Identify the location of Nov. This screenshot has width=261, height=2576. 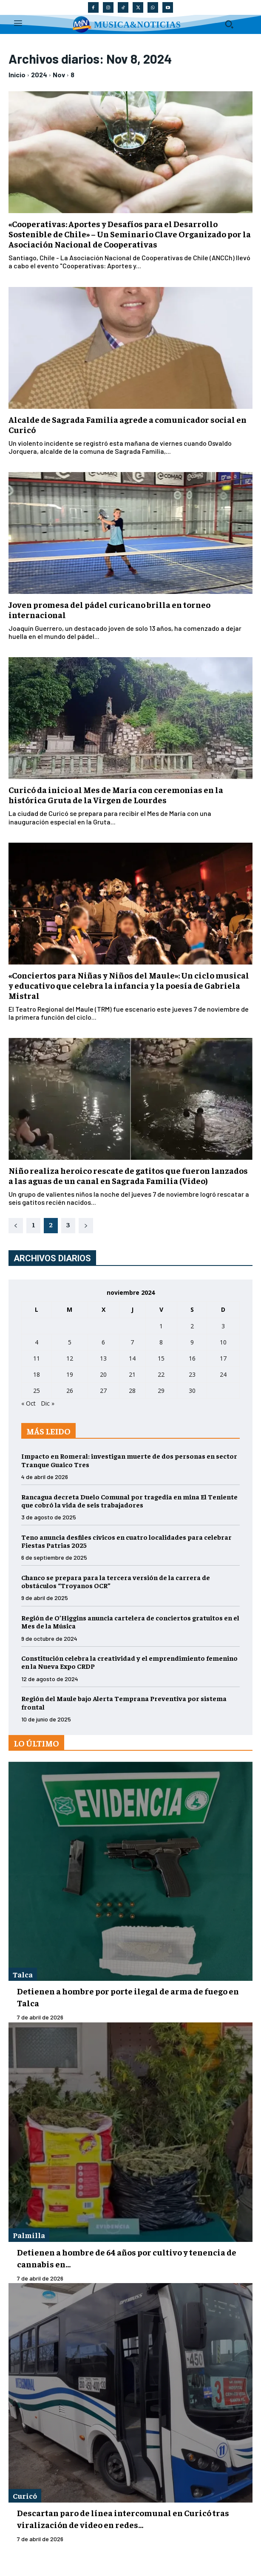
(59, 74).